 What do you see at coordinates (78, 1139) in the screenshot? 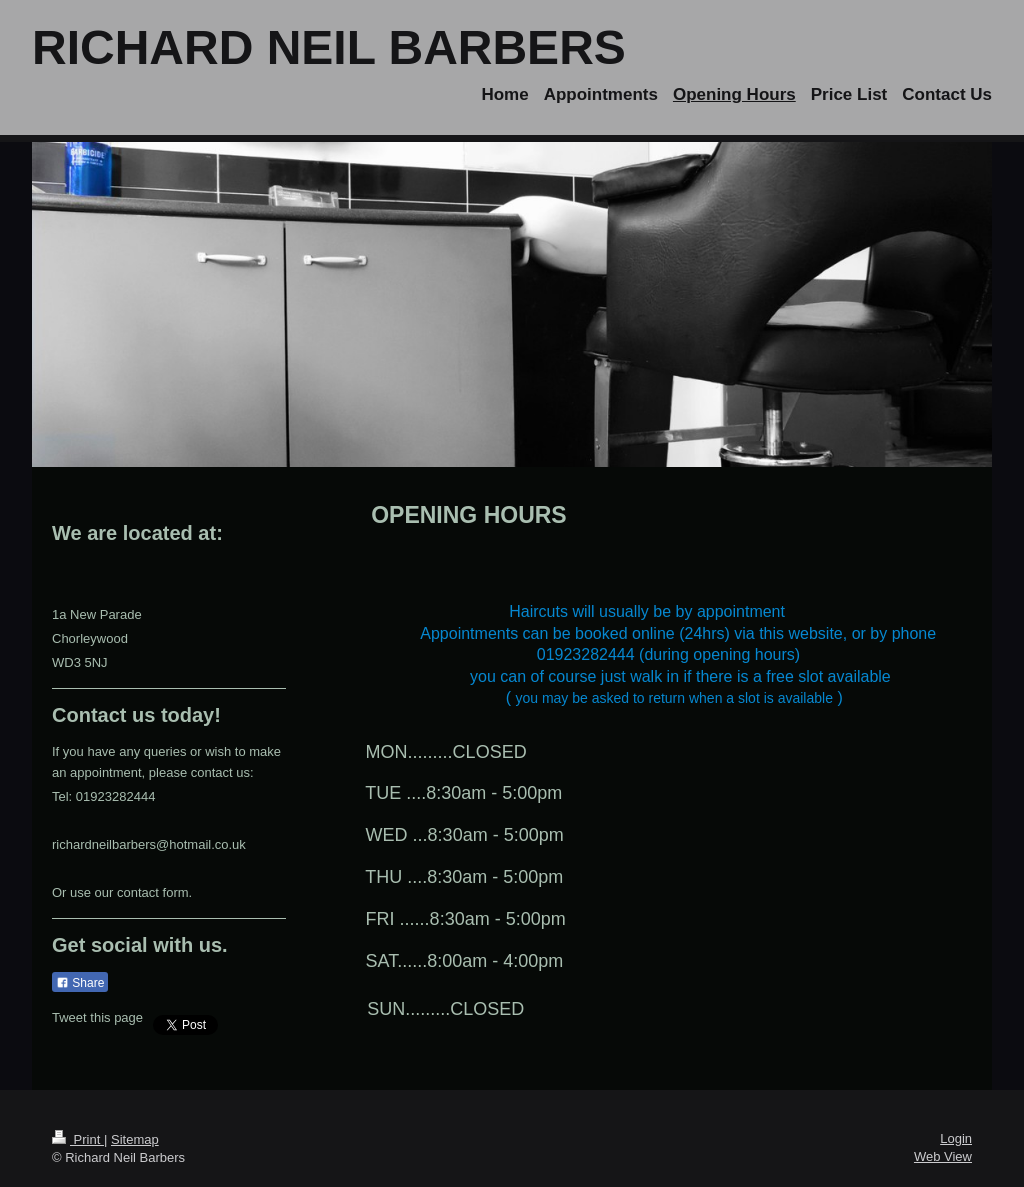
I see `Print` at bounding box center [78, 1139].